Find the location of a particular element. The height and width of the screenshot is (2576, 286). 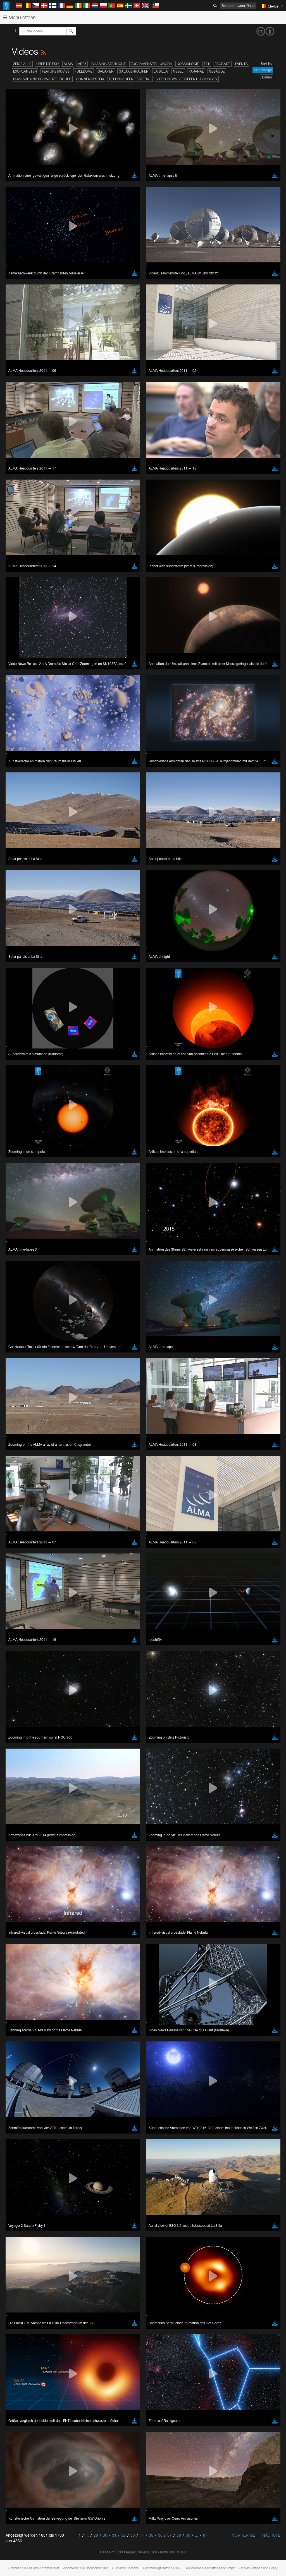

Zeige alle is located at coordinates (22, 64).